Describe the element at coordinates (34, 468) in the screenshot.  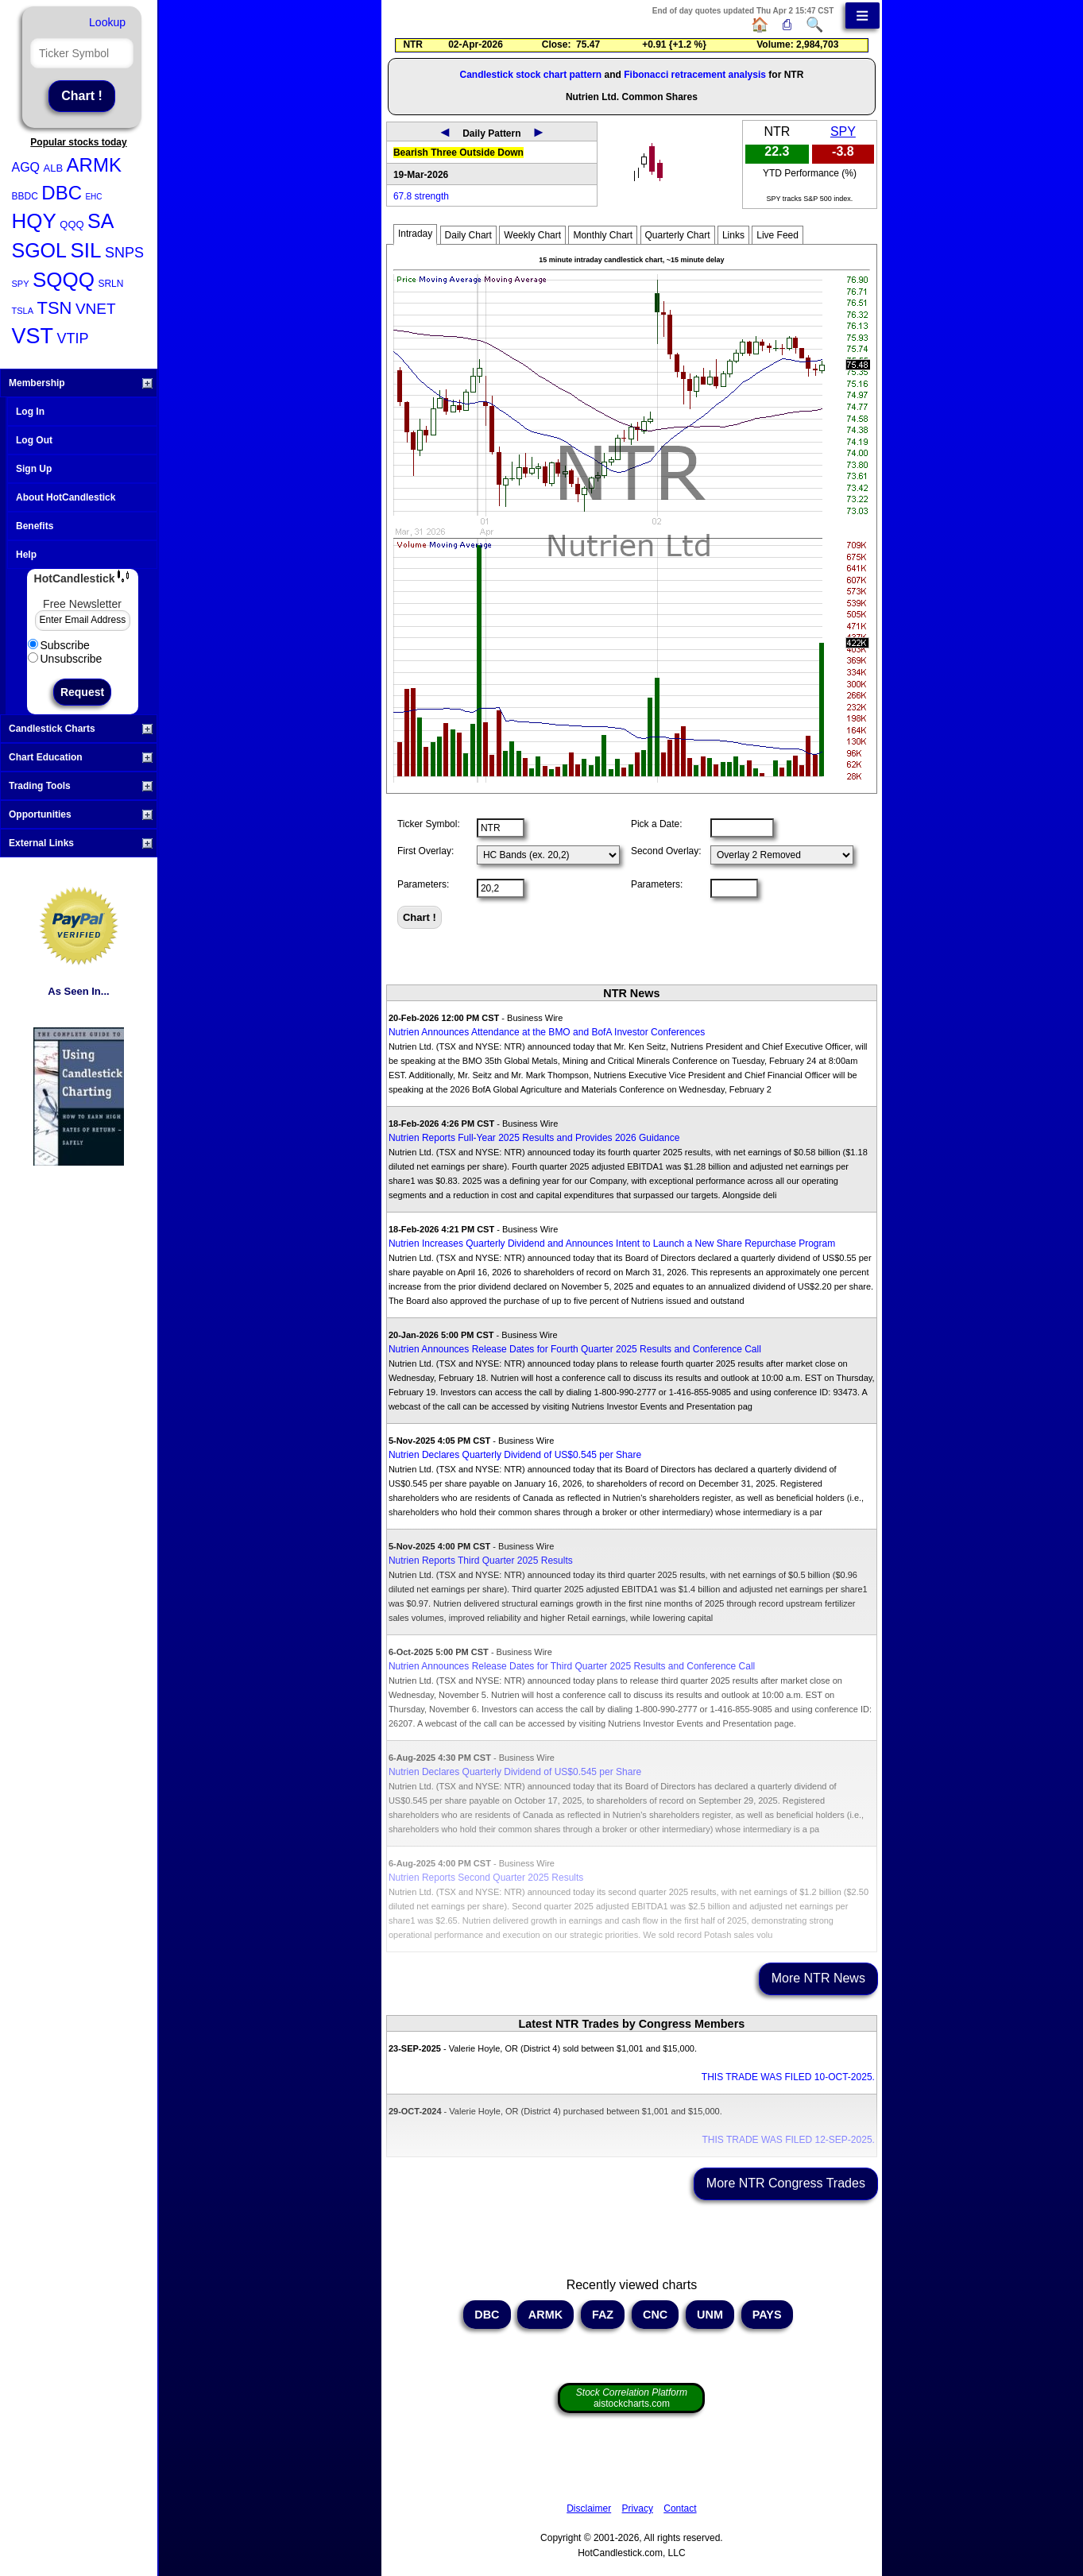
I see `Sign Up` at that location.